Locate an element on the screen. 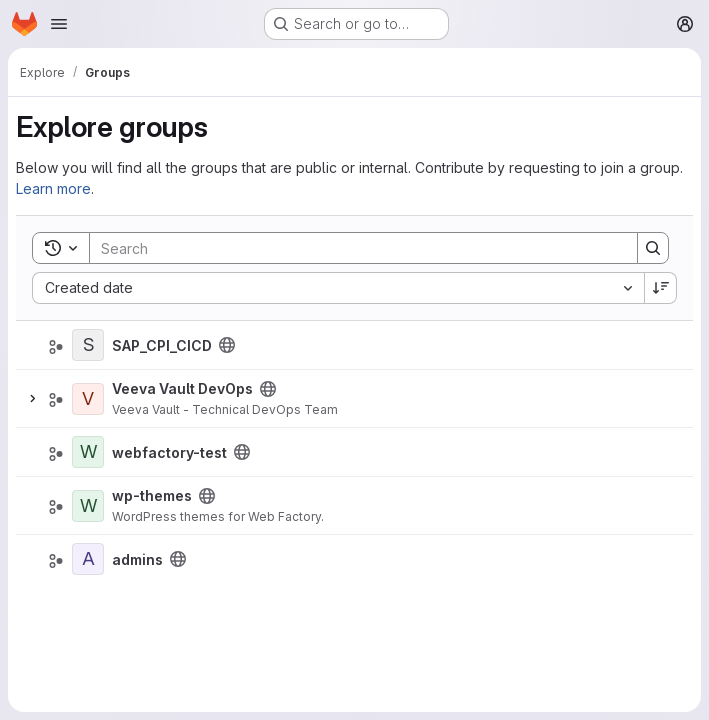 Image resolution: width=709 pixels, height=720 pixels. admins is located at coordinates (137, 559).